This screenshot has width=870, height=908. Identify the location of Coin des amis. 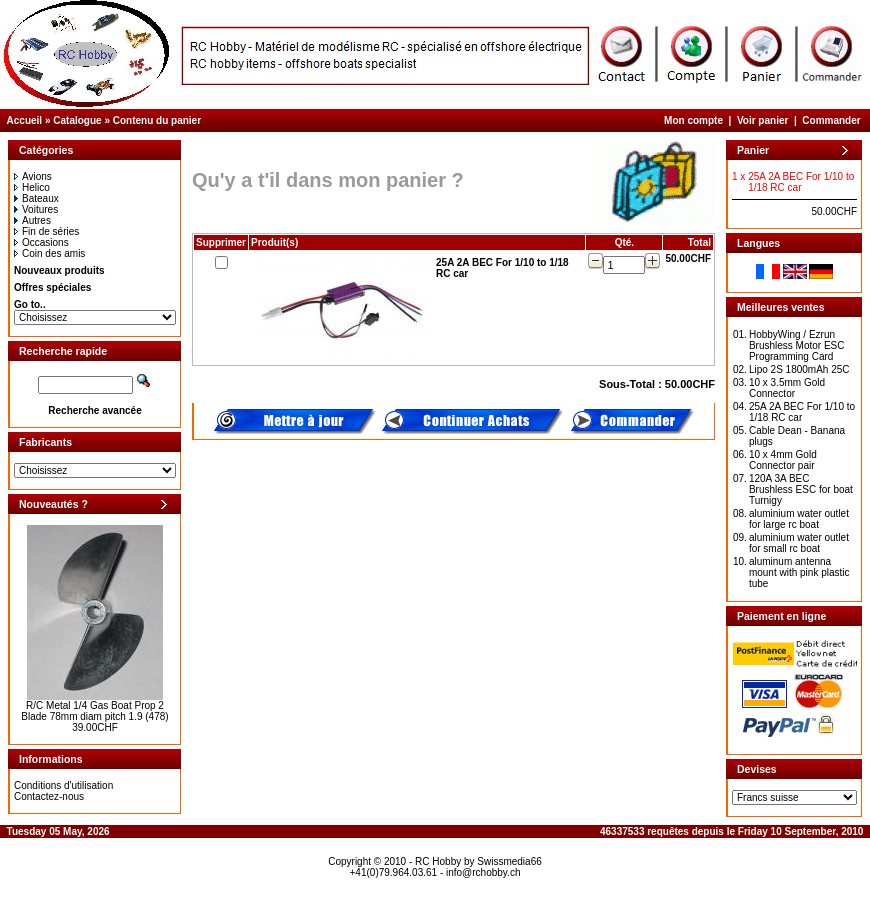
(49, 253).